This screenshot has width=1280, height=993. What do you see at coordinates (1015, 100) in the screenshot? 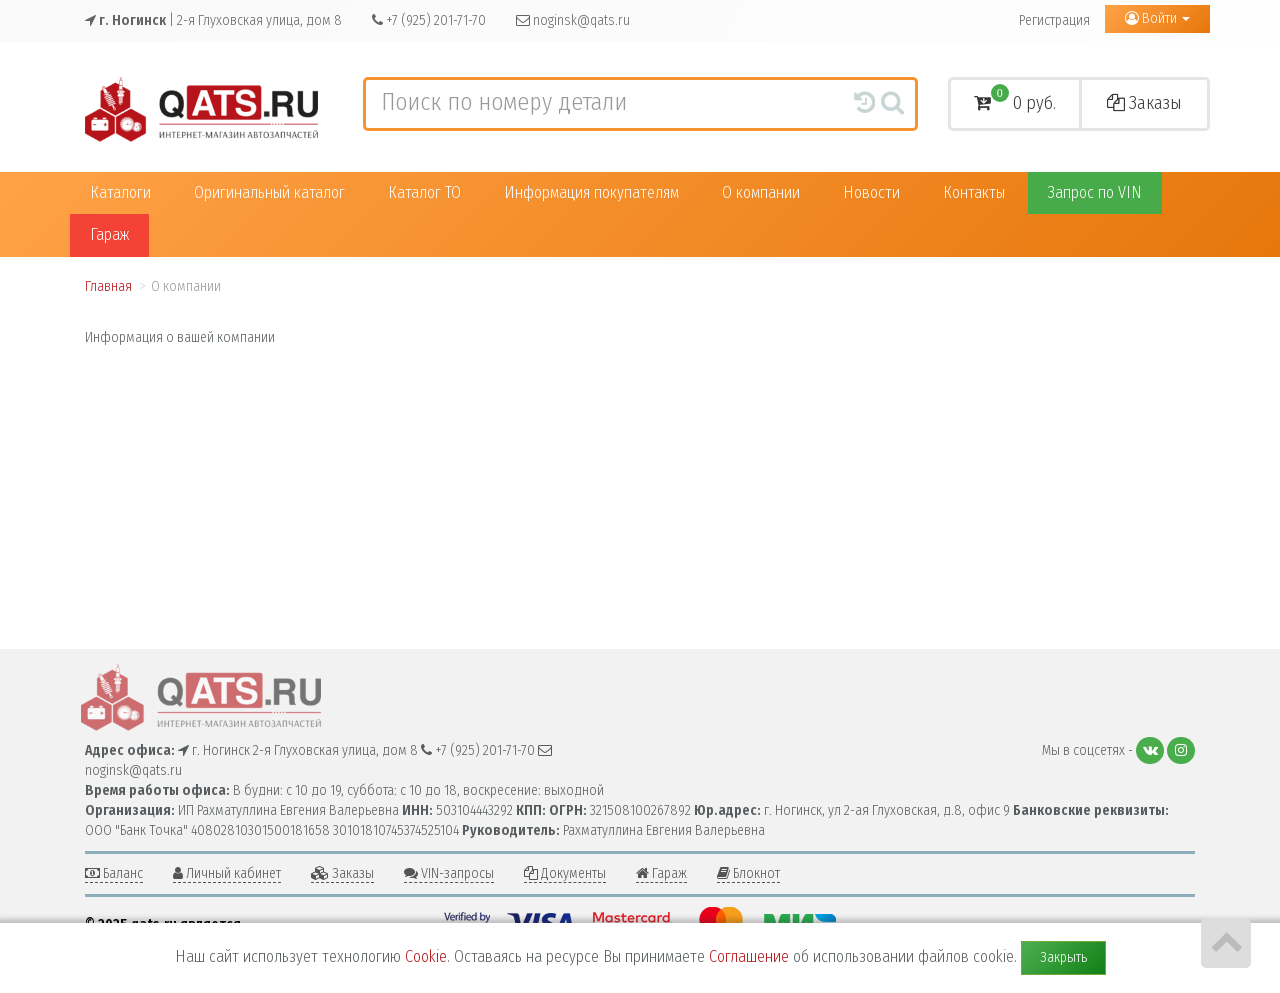
I see `0 руб.` at bounding box center [1015, 100].